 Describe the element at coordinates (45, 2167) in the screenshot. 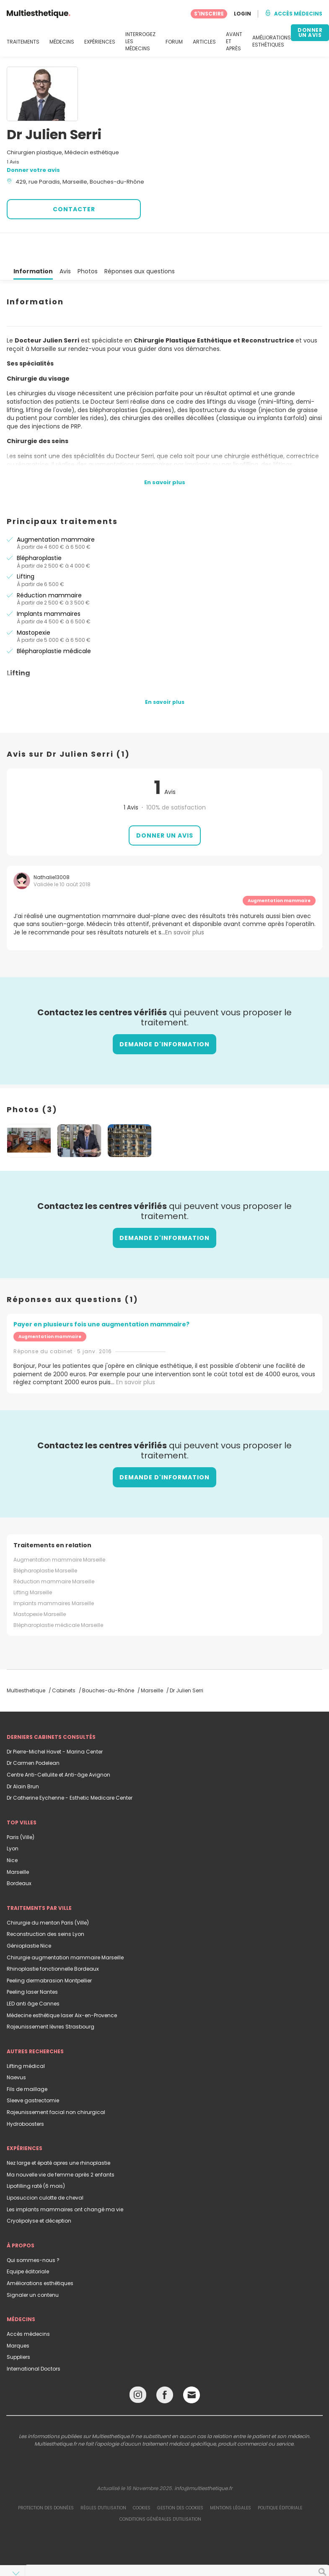

I see `Liposuccion culotte de cheval` at that location.